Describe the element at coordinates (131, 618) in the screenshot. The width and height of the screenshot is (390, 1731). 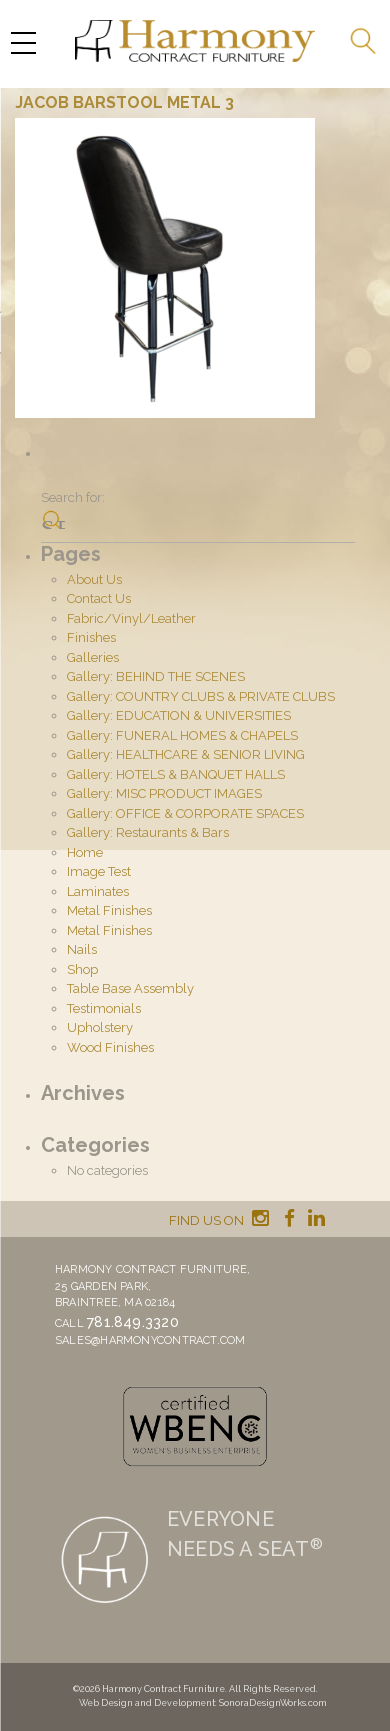
I see `Fabric/Vinyl/Leather` at that location.